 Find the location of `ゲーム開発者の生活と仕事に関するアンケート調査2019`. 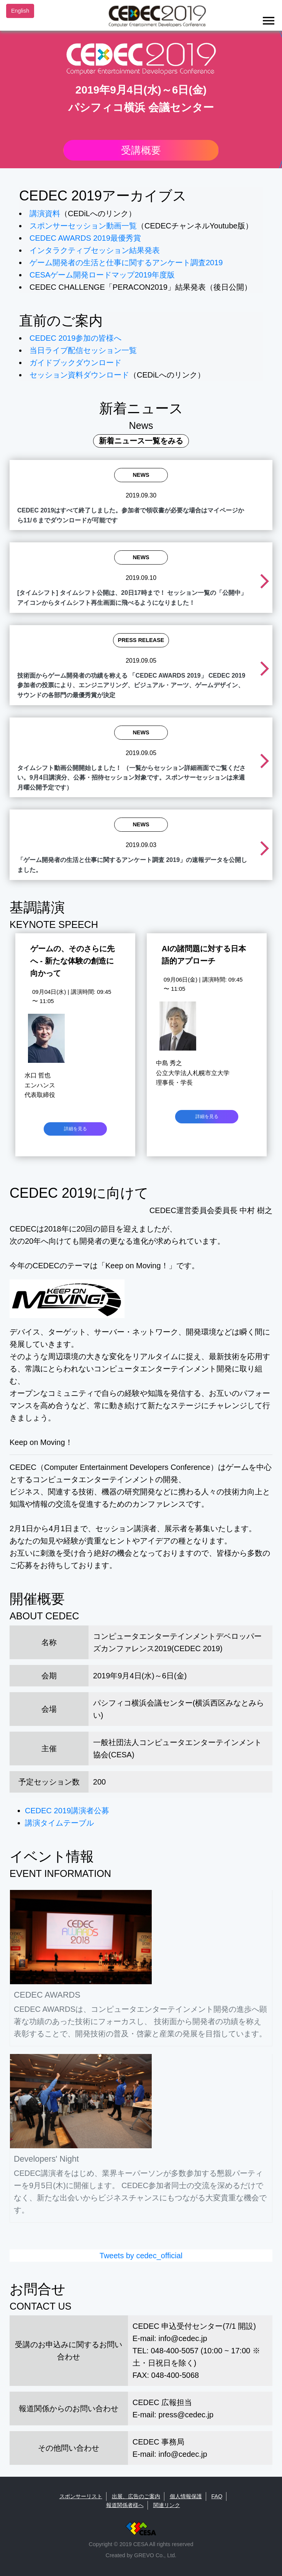

ゲーム開発者の生活と仕事に関するアンケート調査2019 is located at coordinates (126, 262).